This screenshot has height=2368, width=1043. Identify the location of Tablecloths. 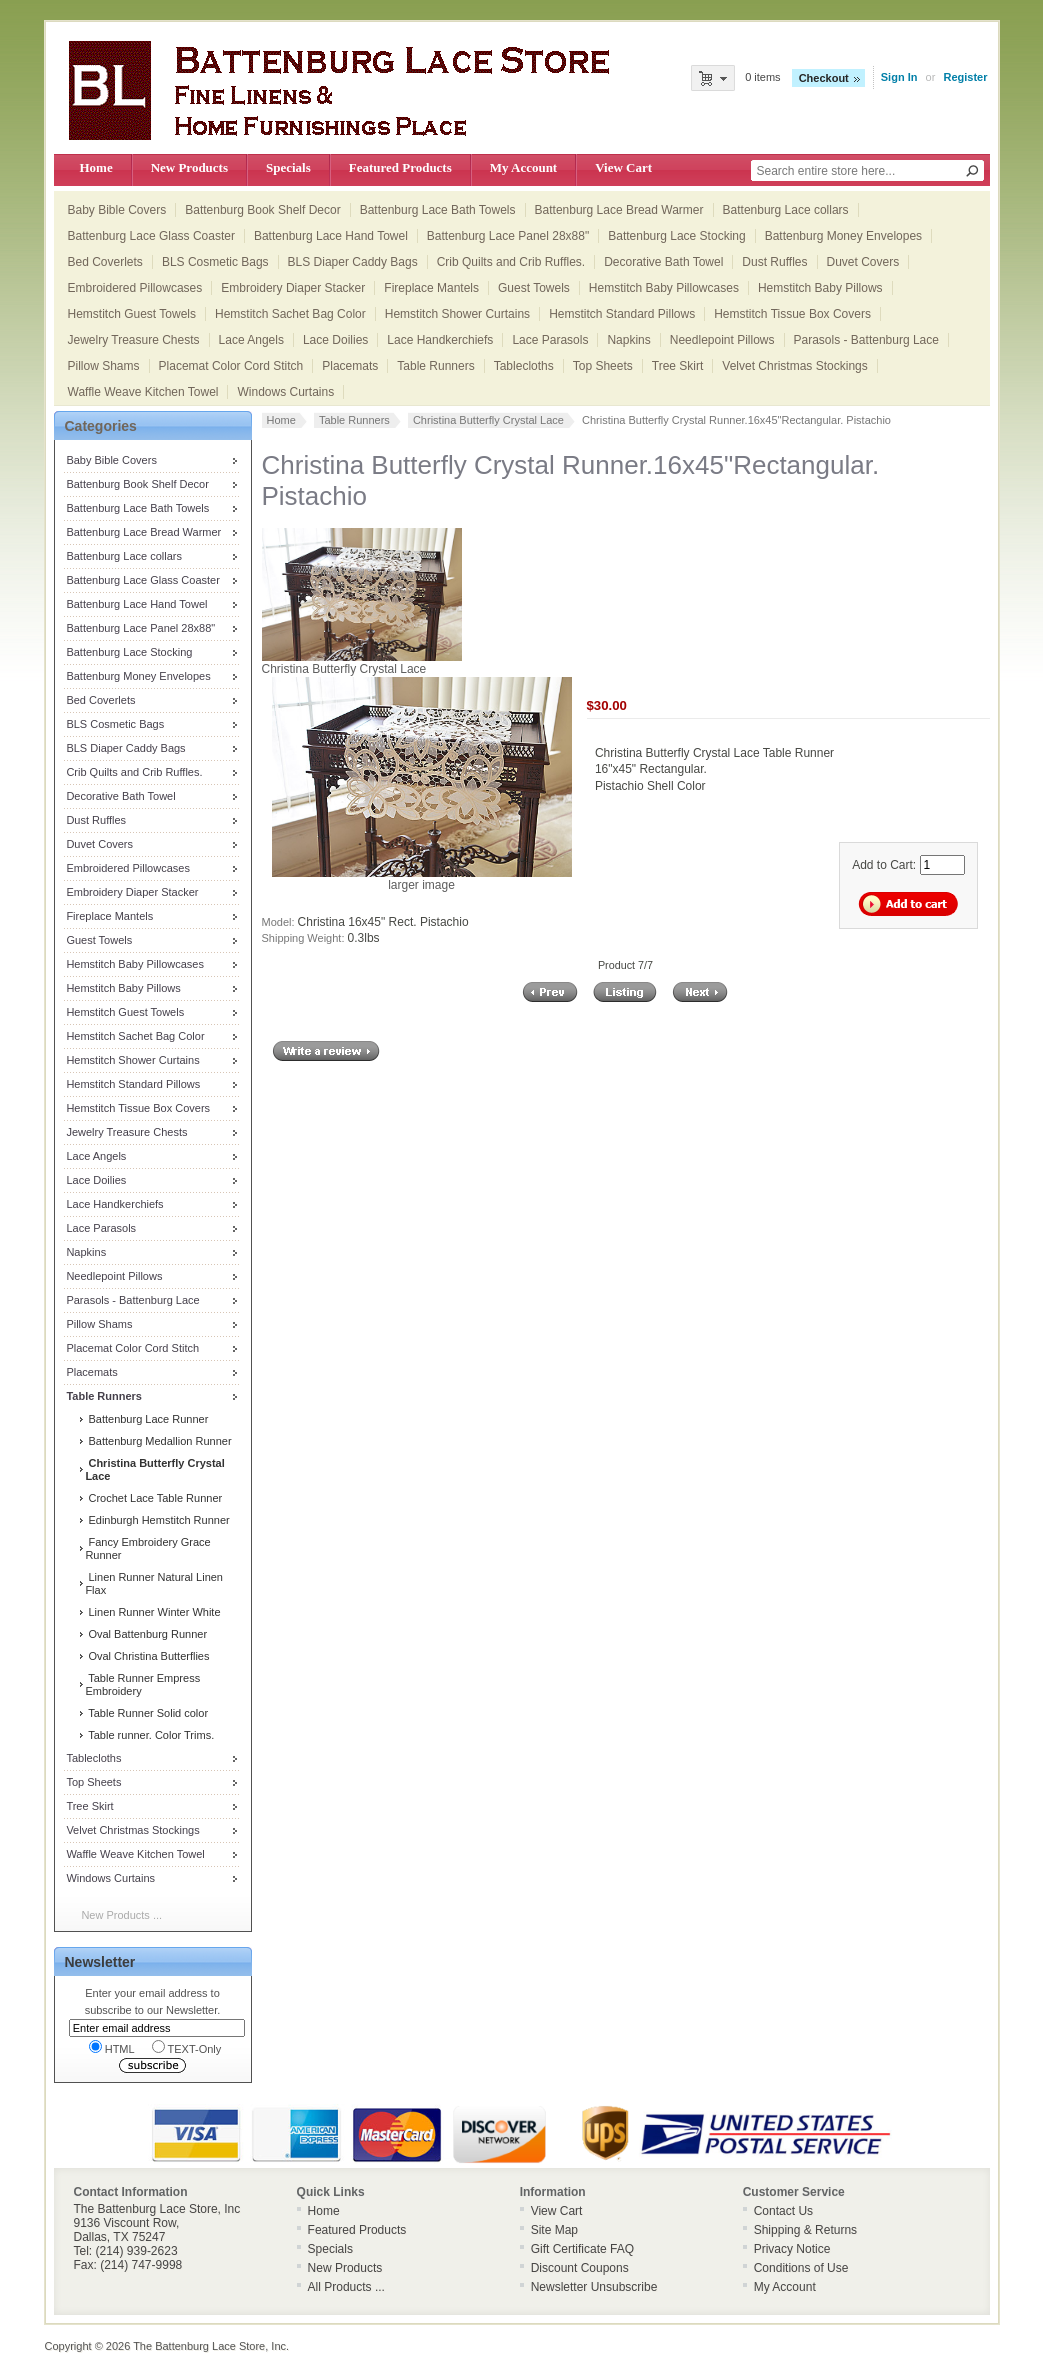
(524, 366).